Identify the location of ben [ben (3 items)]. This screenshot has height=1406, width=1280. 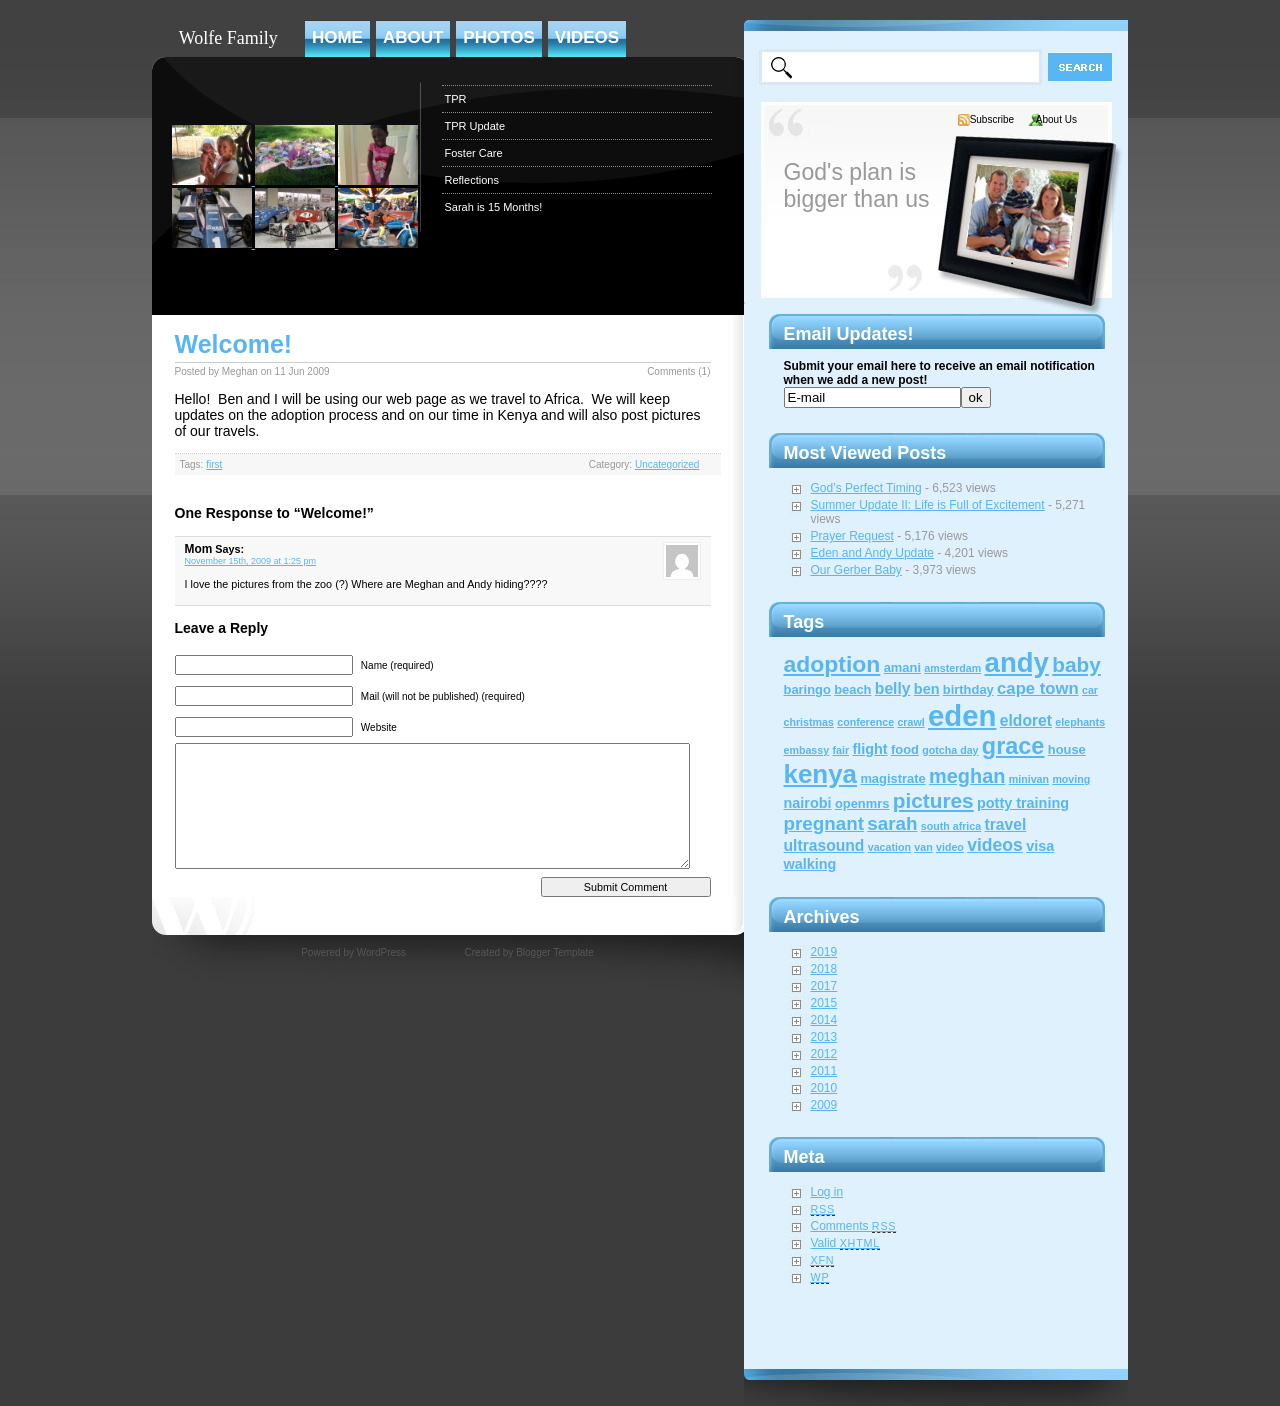
(927, 689).